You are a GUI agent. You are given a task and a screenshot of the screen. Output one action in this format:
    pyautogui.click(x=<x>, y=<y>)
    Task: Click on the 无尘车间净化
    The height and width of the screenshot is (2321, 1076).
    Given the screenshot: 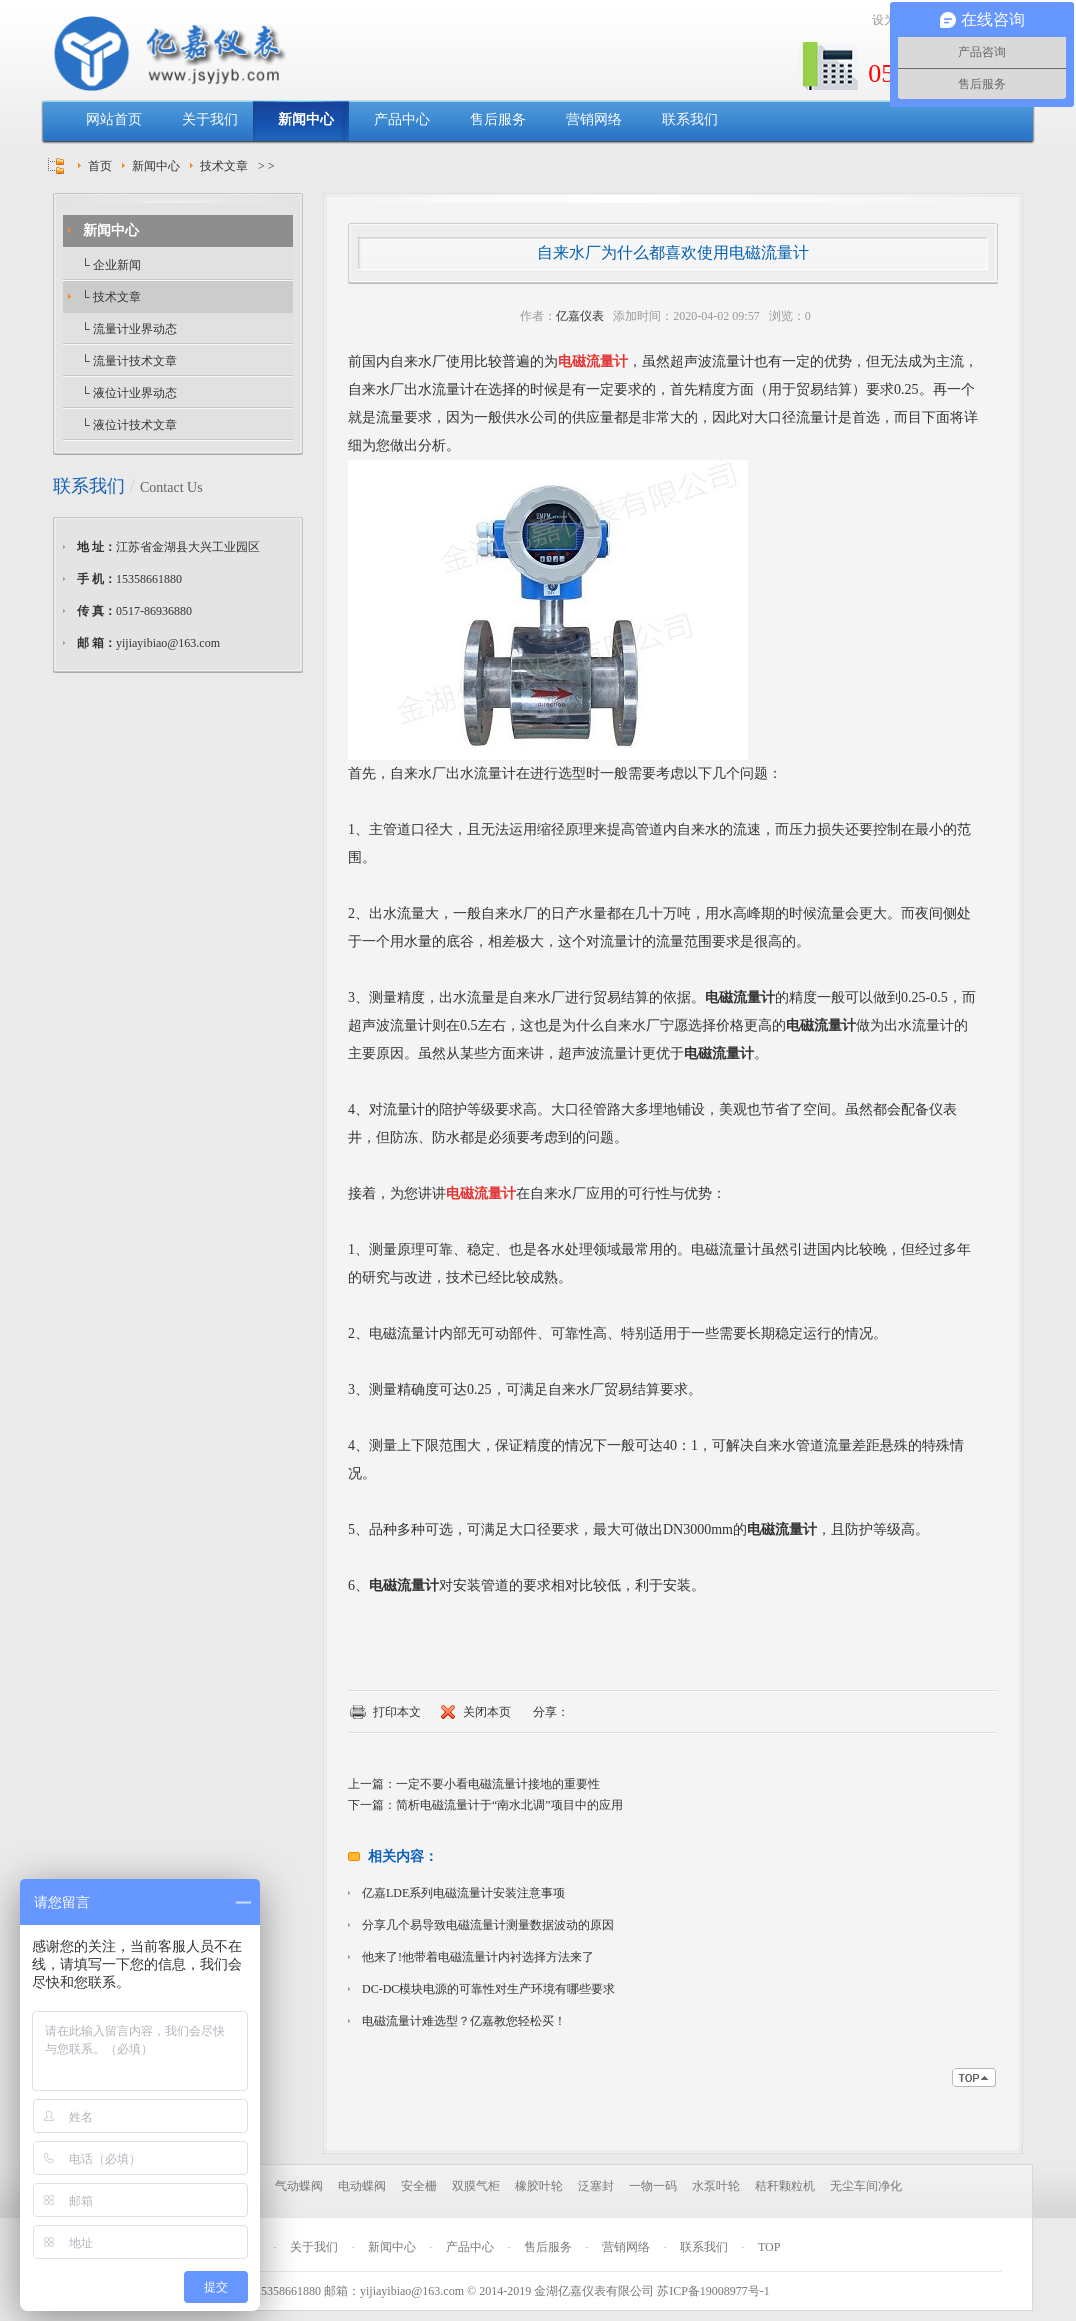 What is the action you would take?
    pyautogui.click(x=866, y=2186)
    